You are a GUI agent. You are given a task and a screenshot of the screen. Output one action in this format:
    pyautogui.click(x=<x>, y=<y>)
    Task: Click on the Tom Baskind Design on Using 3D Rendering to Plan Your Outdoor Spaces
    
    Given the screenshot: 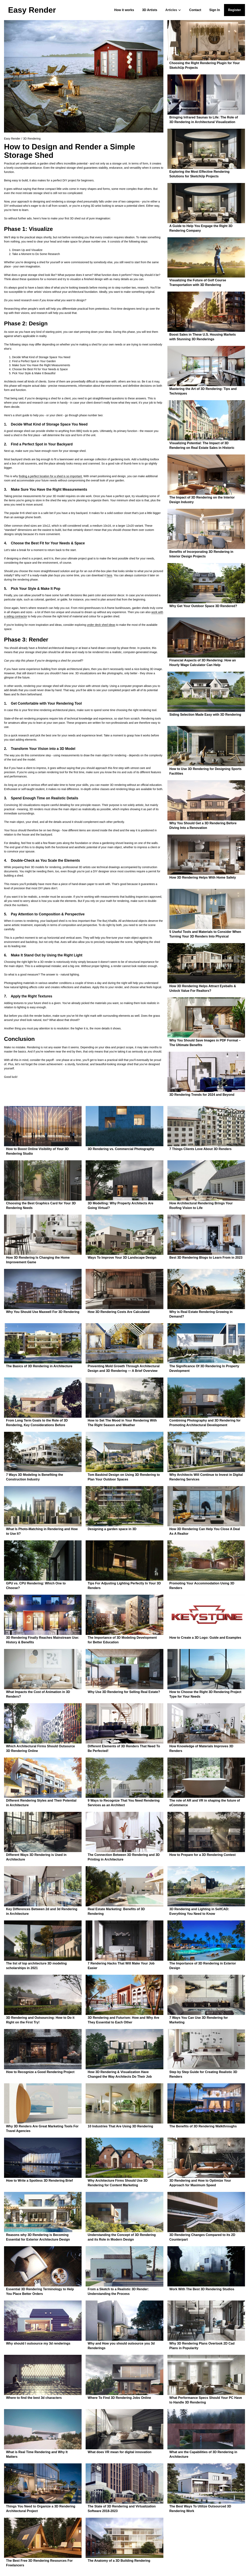 What is the action you would take?
    pyautogui.click(x=124, y=1477)
    